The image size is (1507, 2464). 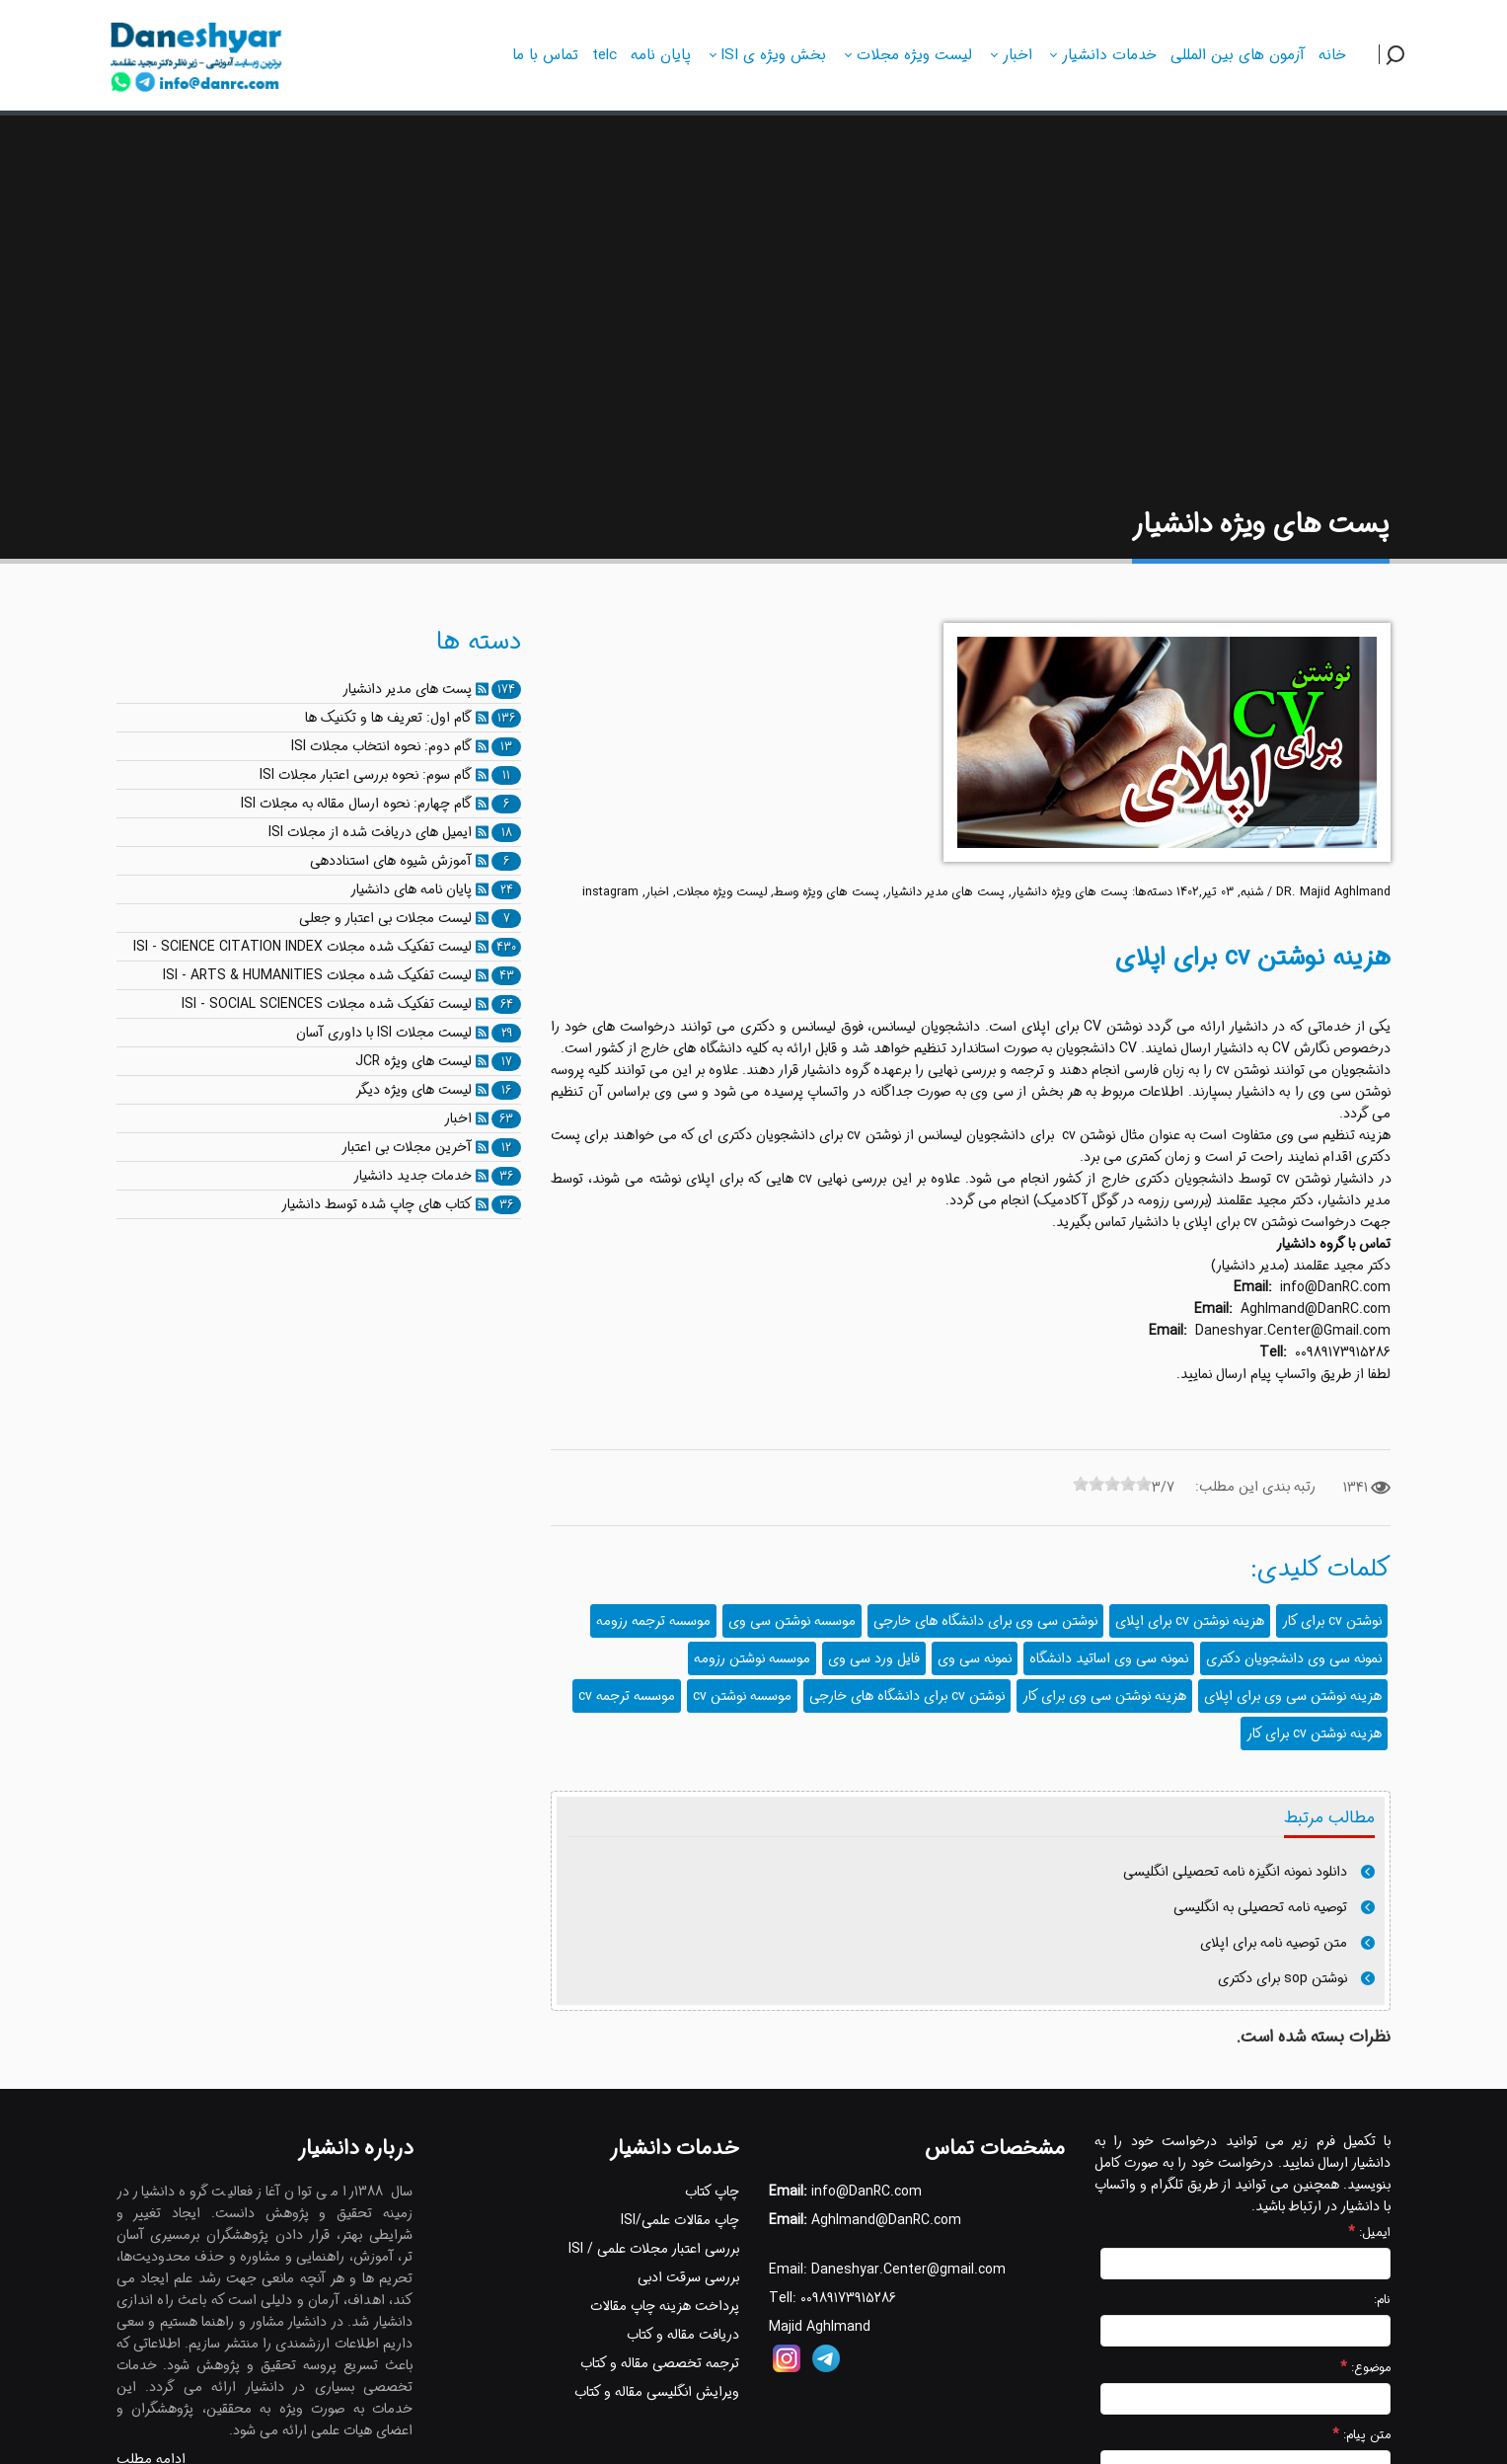 I want to click on گام دوم: نحوه انتخاب مجلات ISI, so click(x=381, y=746).